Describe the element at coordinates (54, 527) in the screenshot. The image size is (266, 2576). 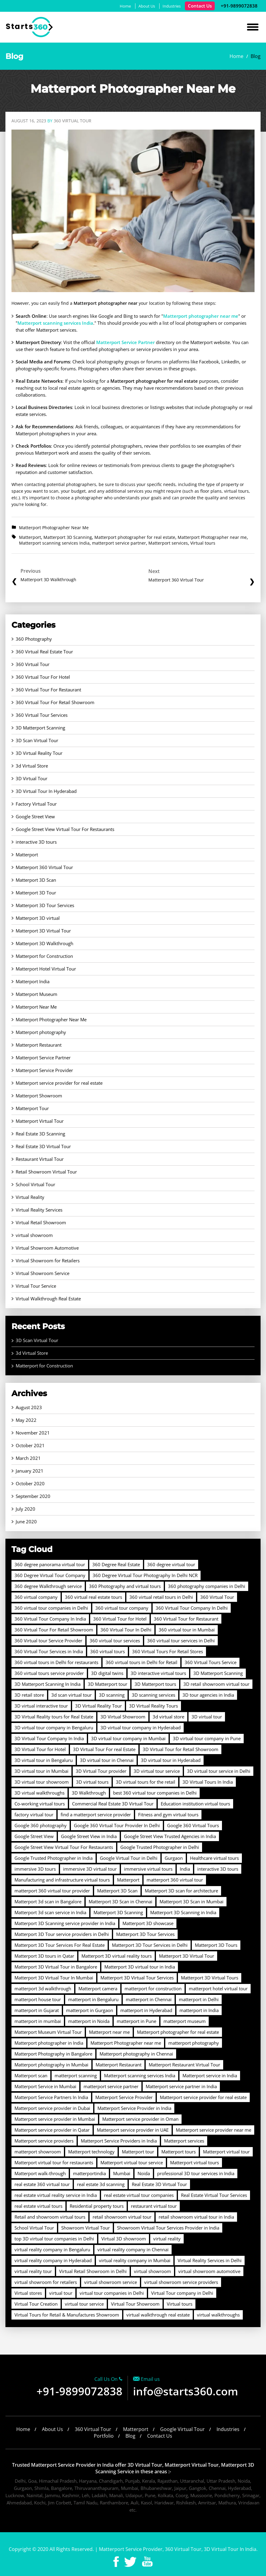
I see `Matterport Photographer Near Me` at that location.